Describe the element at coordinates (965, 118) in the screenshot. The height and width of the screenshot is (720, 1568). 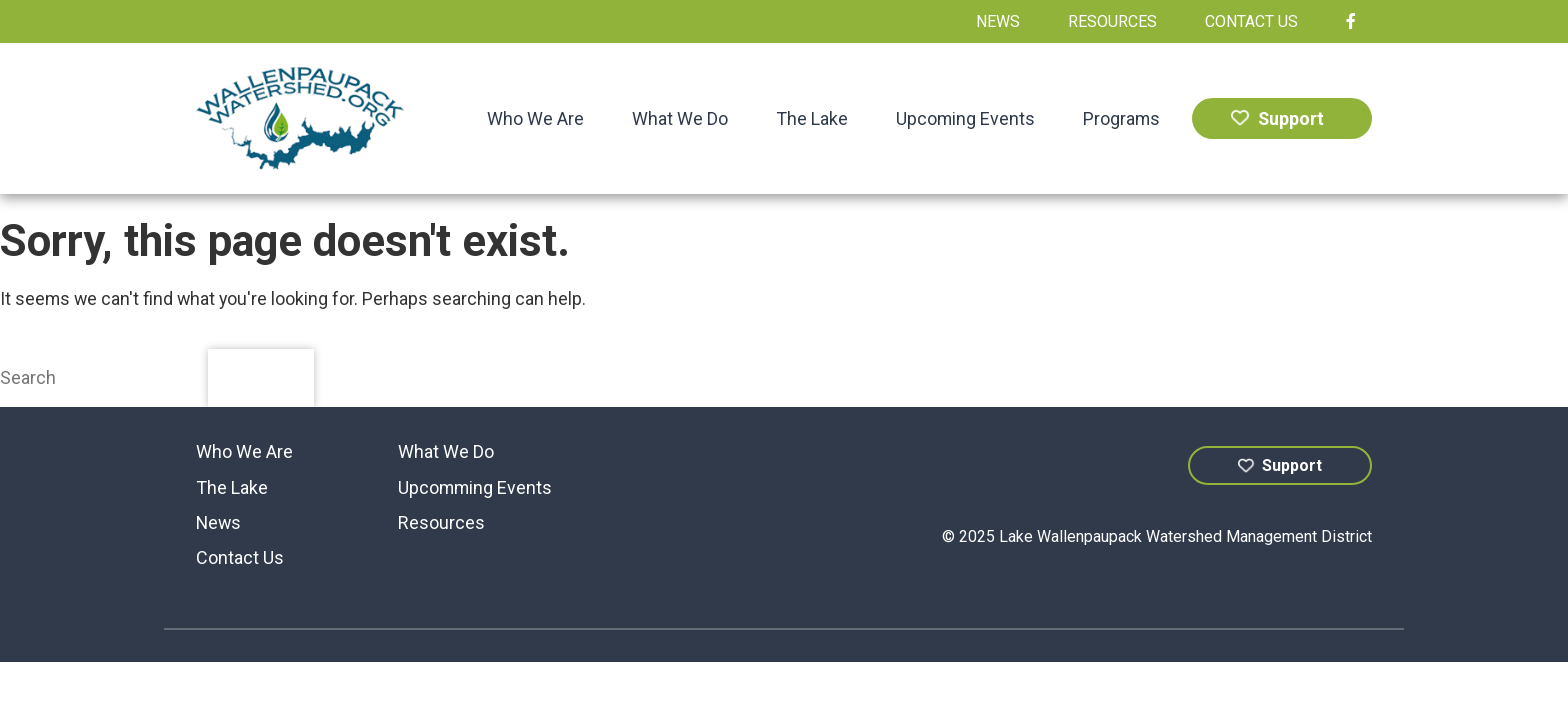
I see `Upcoming Events` at that location.